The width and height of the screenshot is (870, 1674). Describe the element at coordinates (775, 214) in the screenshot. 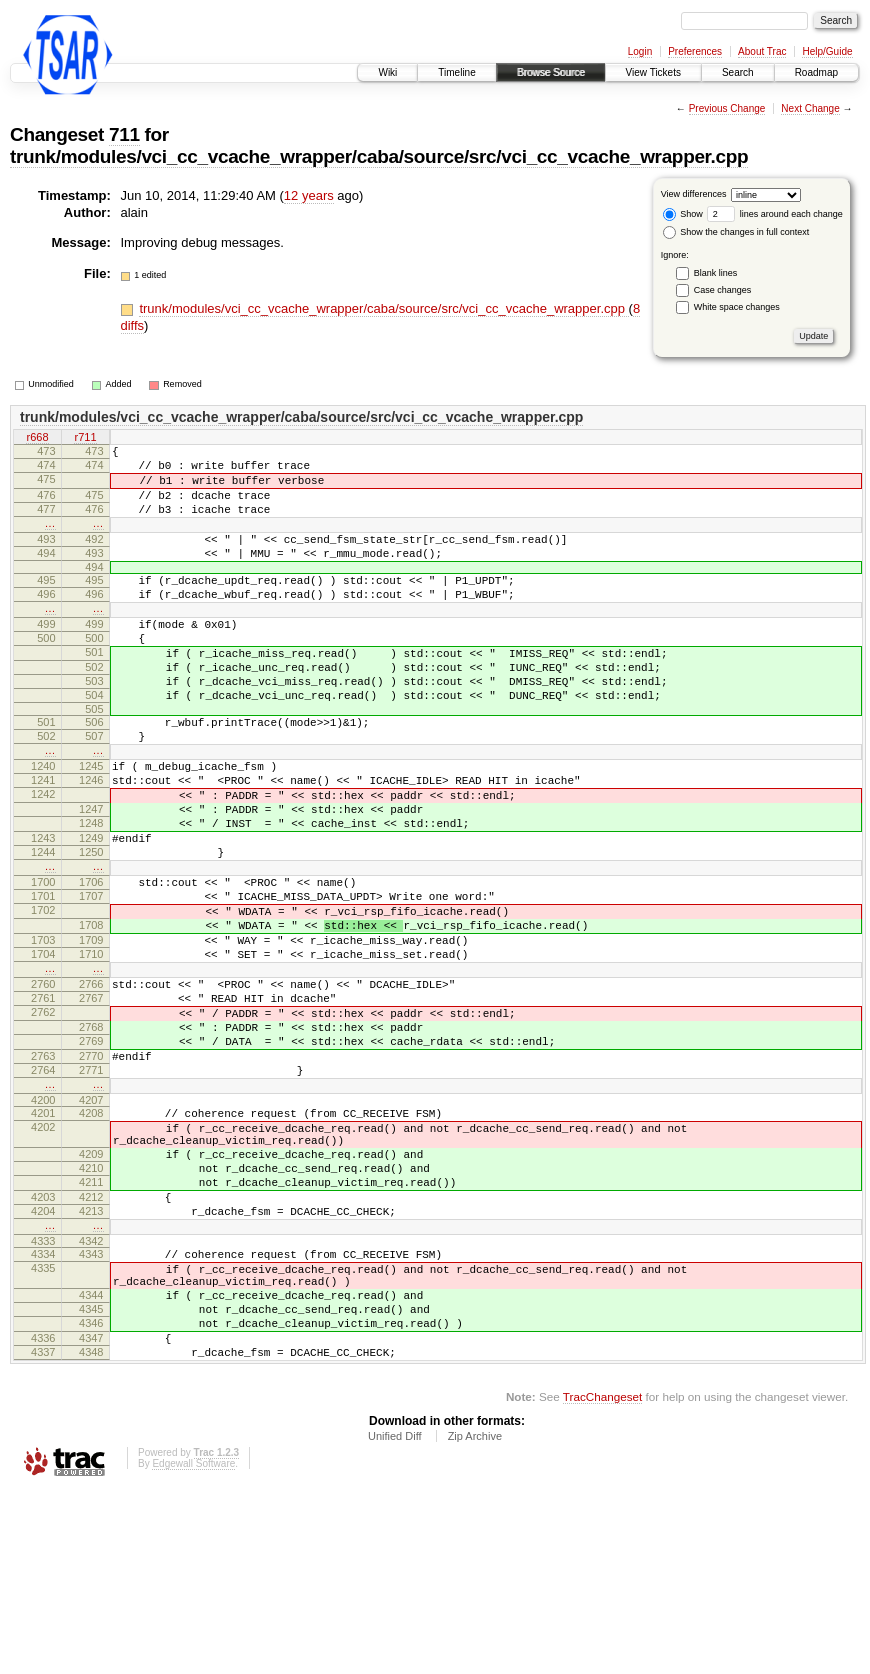

I see `lines around each change` at that location.